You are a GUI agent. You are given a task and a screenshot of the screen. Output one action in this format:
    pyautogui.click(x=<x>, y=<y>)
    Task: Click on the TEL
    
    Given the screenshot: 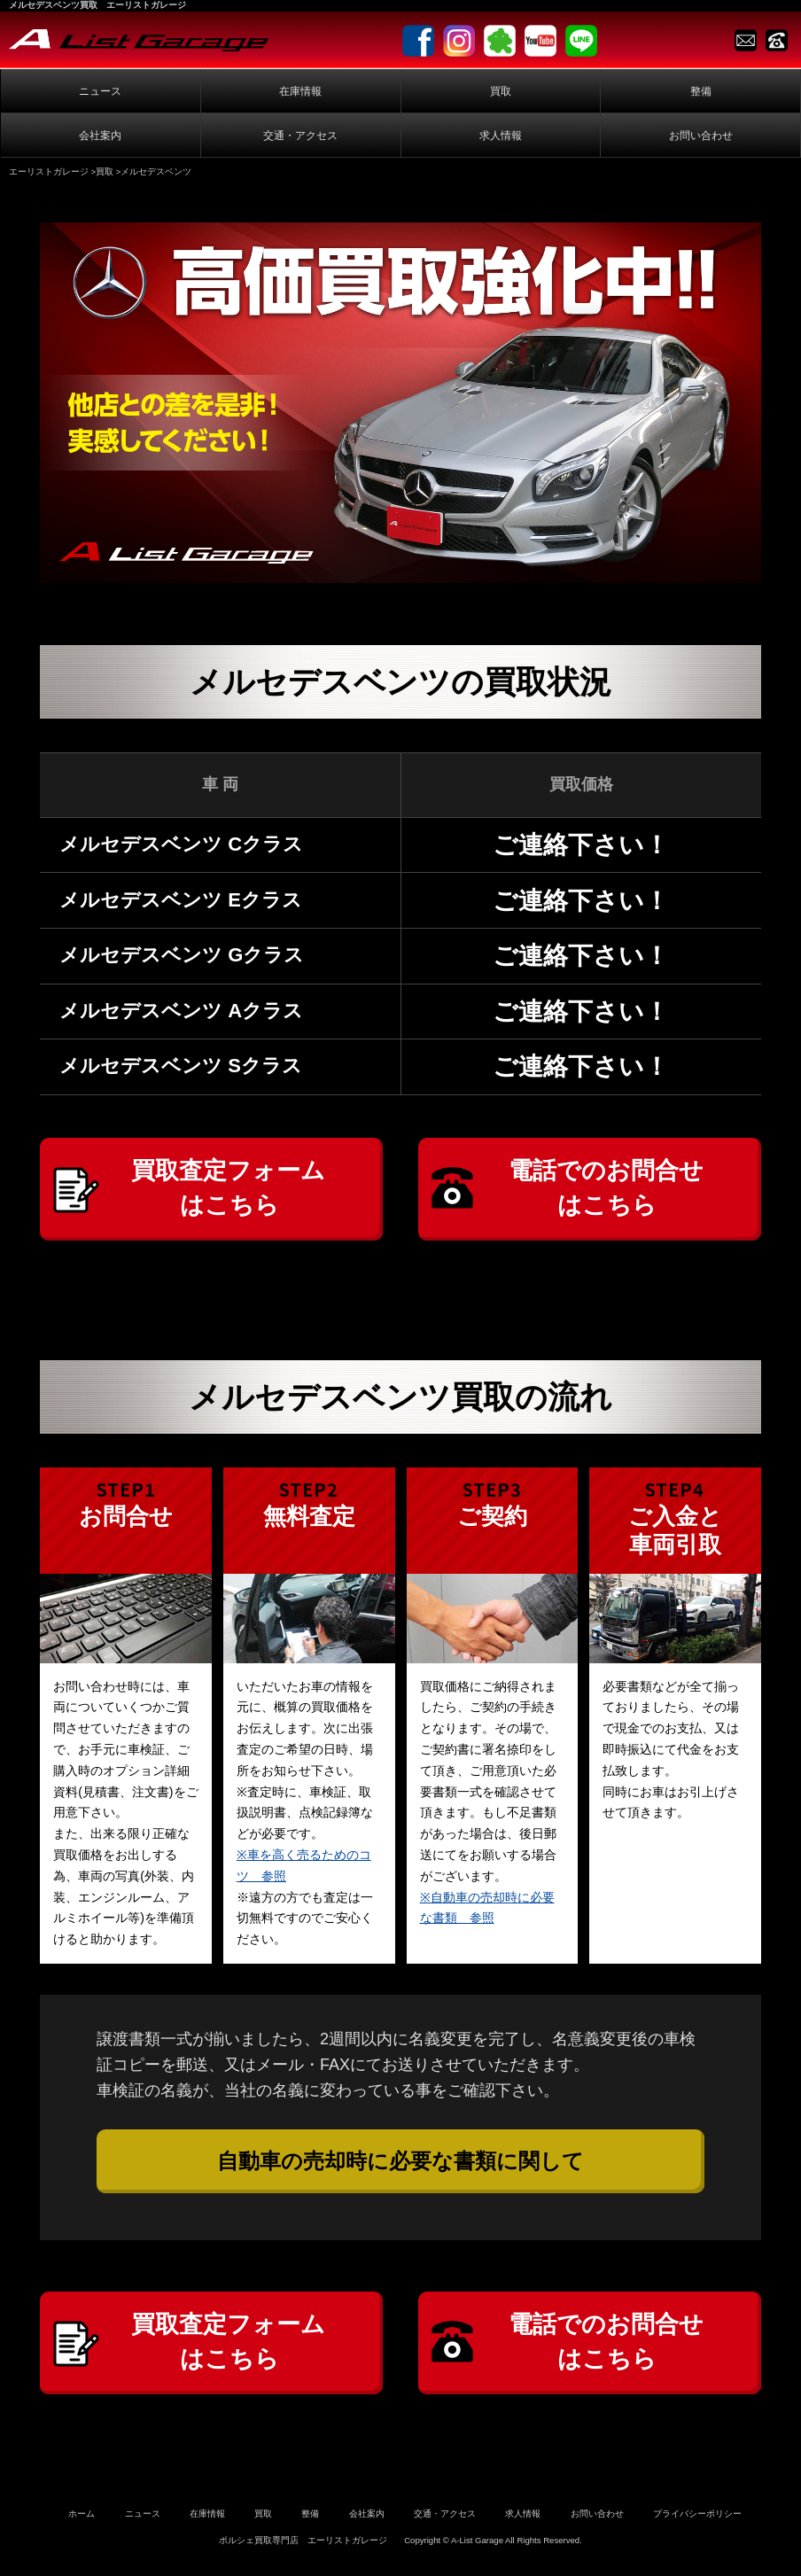 What is the action you would take?
    pyautogui.click(x=777, y=40)
    